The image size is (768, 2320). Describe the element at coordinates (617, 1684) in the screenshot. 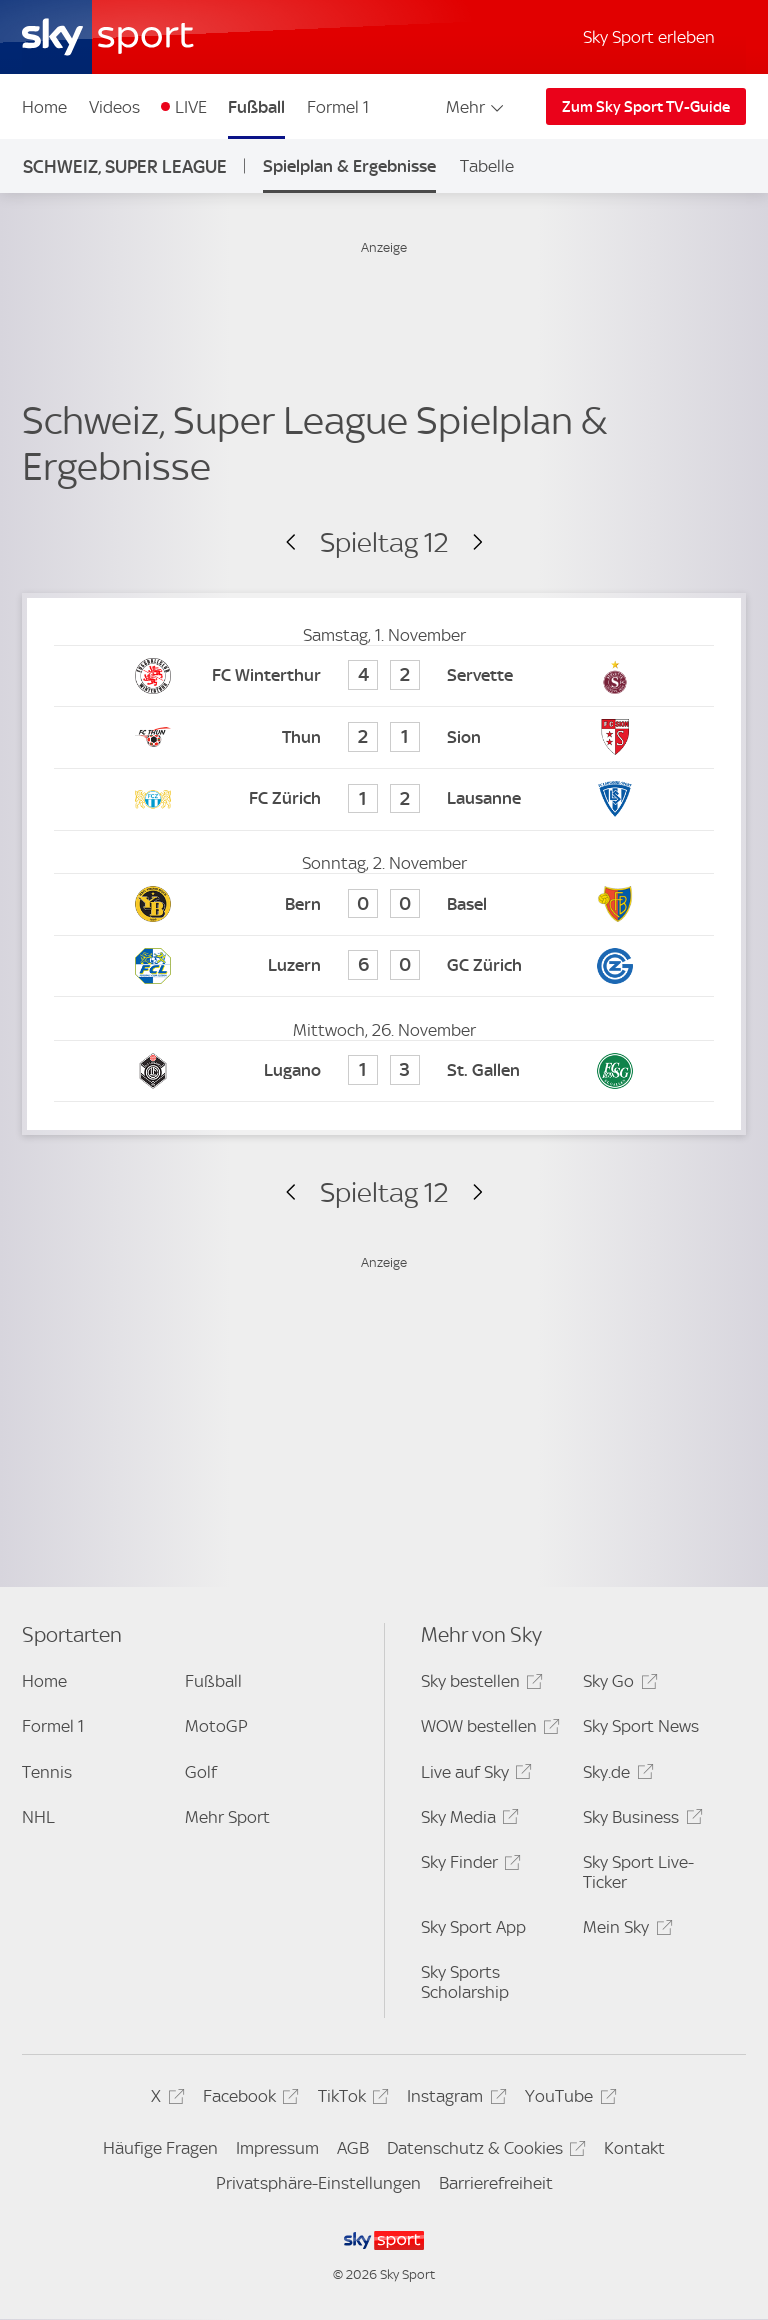

I see `Sky Go` at that location.